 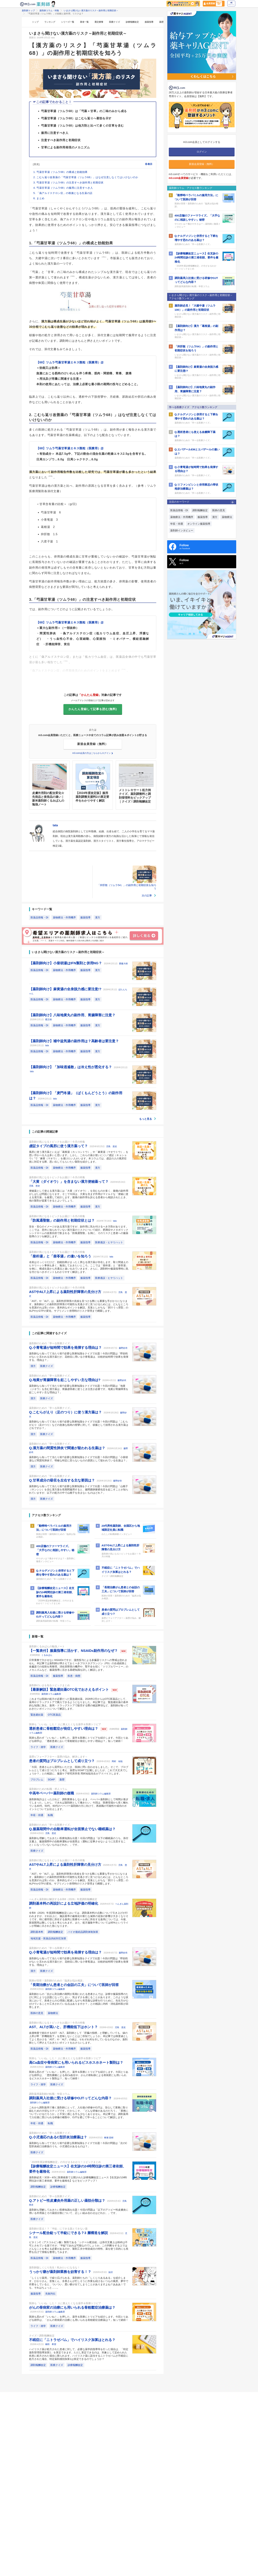 What do you see at coordinates (78, 1389) in the screenshot?
I see `薬剤師なら知ってて当たり前!?必要な医療知識をクイズで出題！今回の問題は「地黄（ジオウ）を含む漢方薬は、胃腸虚弱者に使うとき注意が必要です。地黄が胃腸障害を起こしやすい主な理由は？」` at bounding box center [78, 1389].